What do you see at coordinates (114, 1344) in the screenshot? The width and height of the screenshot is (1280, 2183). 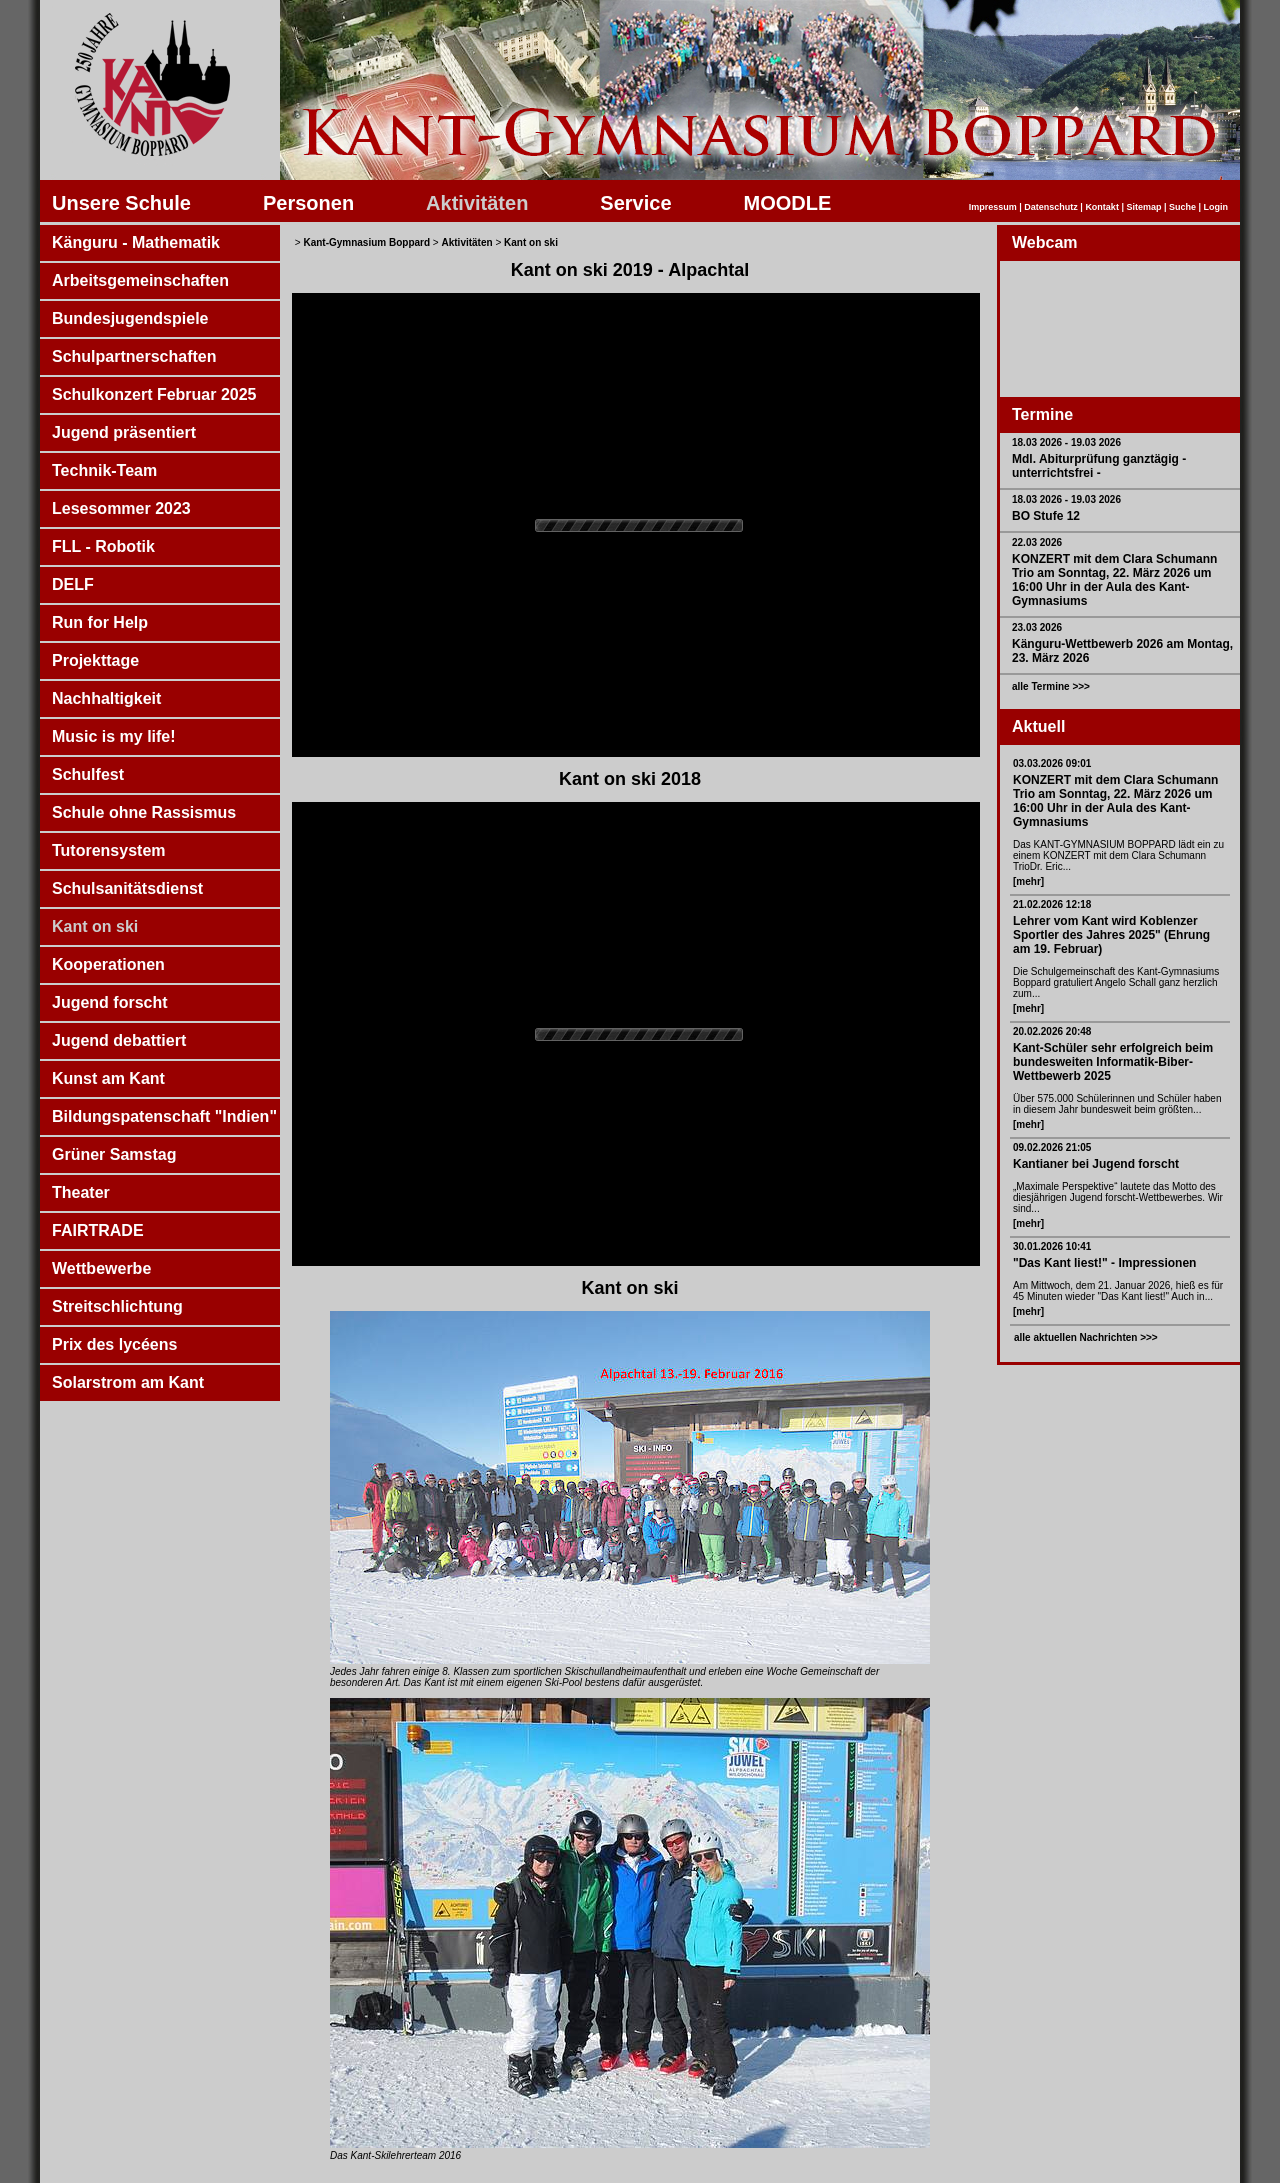 I see `Prix des lycéens` at bounding box center [114, 1344].